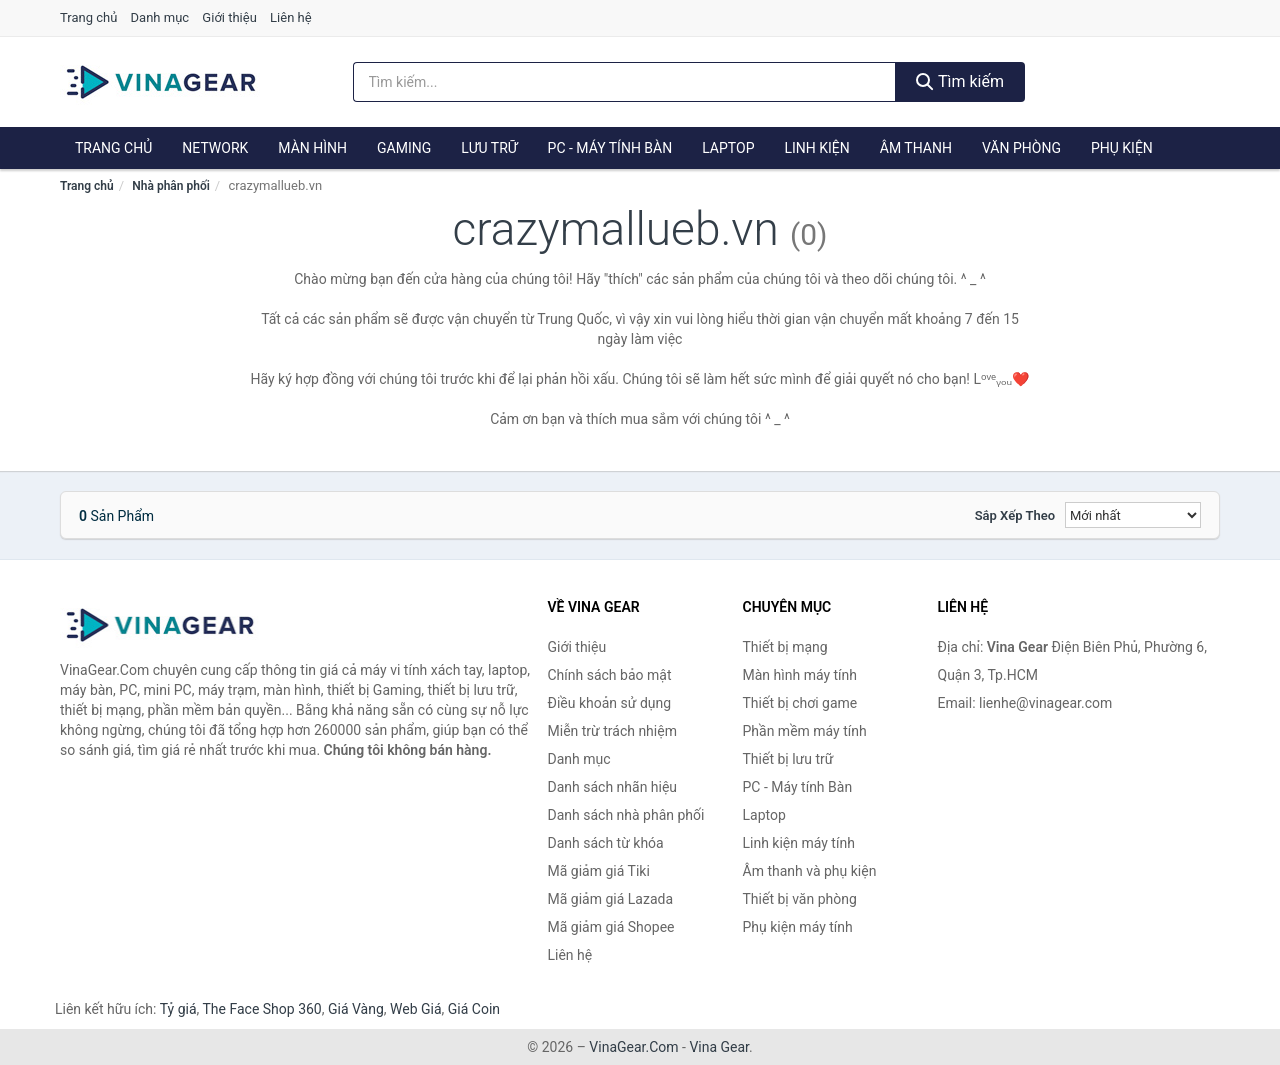  What do you see at coordinates (799, 843) in the screenshot?
I see `Linh kiện máy tính` at bounding box center [799, 843].